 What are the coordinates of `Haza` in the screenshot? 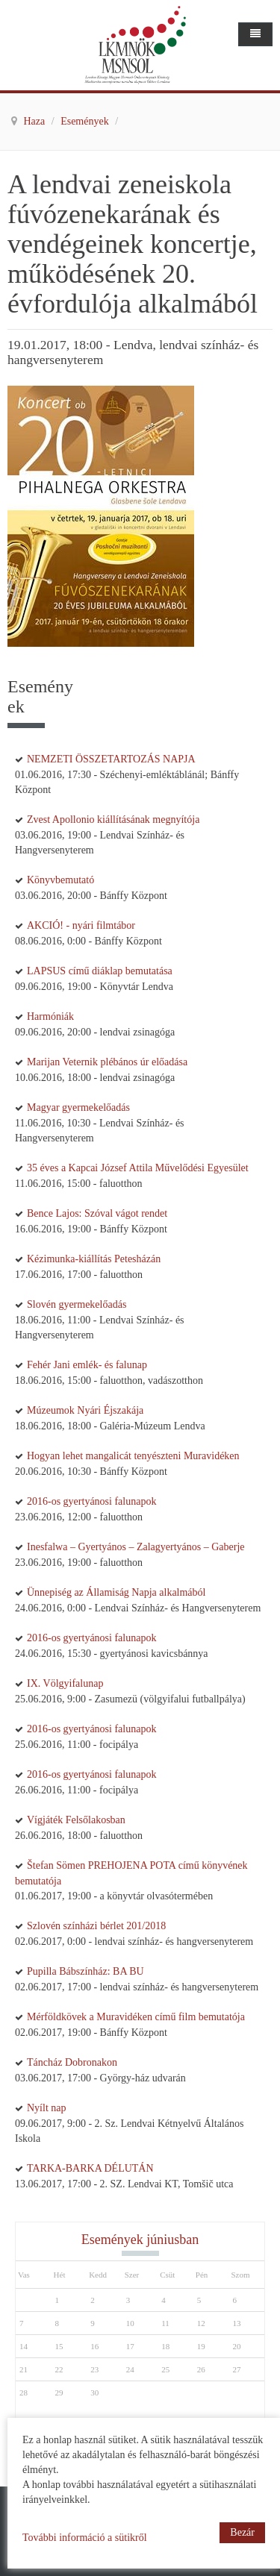 It's located at (36, 121).